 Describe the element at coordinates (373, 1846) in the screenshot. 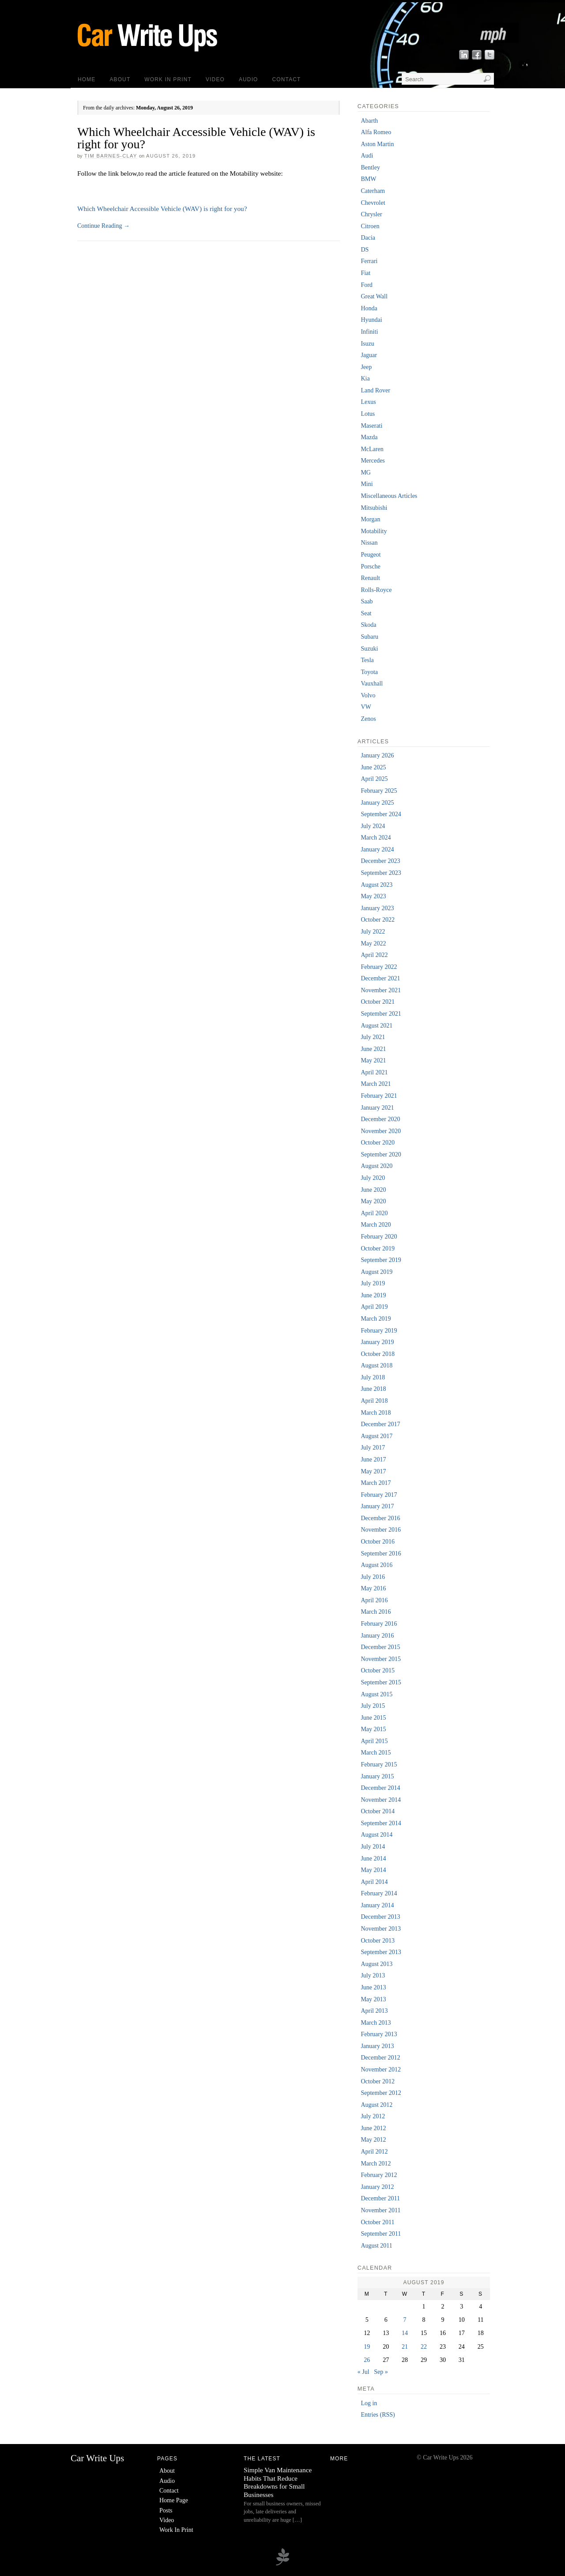

I see `July 2014` at that location.